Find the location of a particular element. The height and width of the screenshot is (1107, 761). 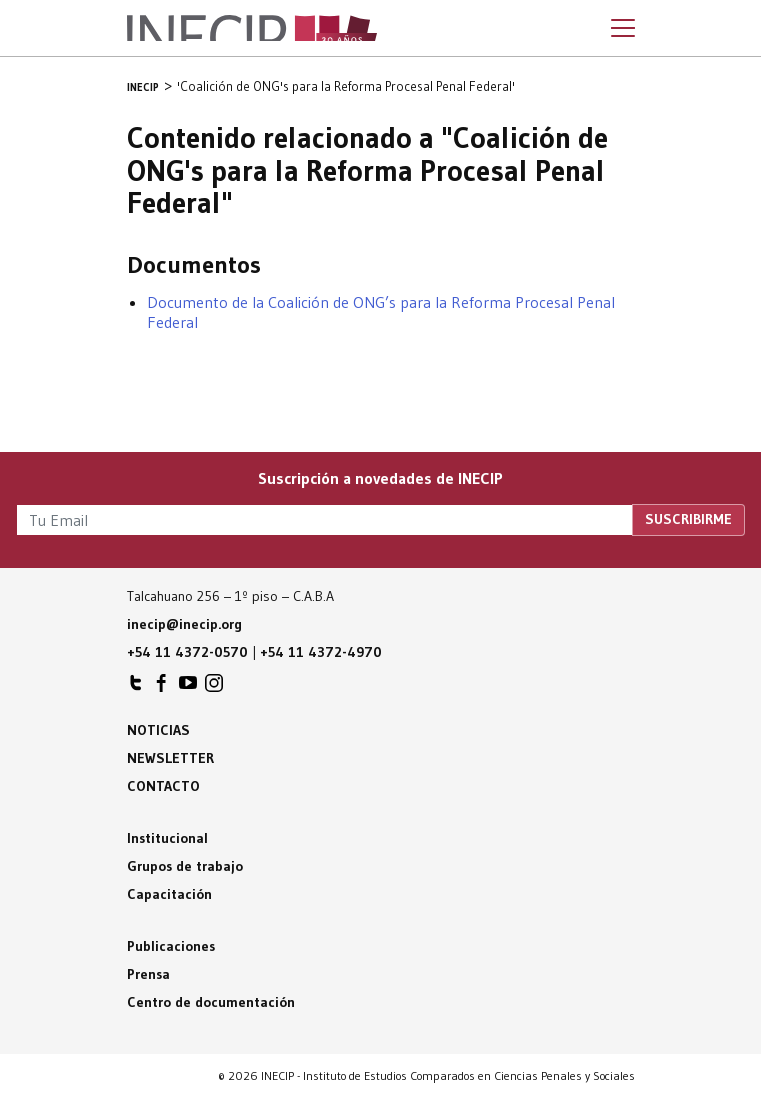

Capacitación is located at coordinates (169, 894).